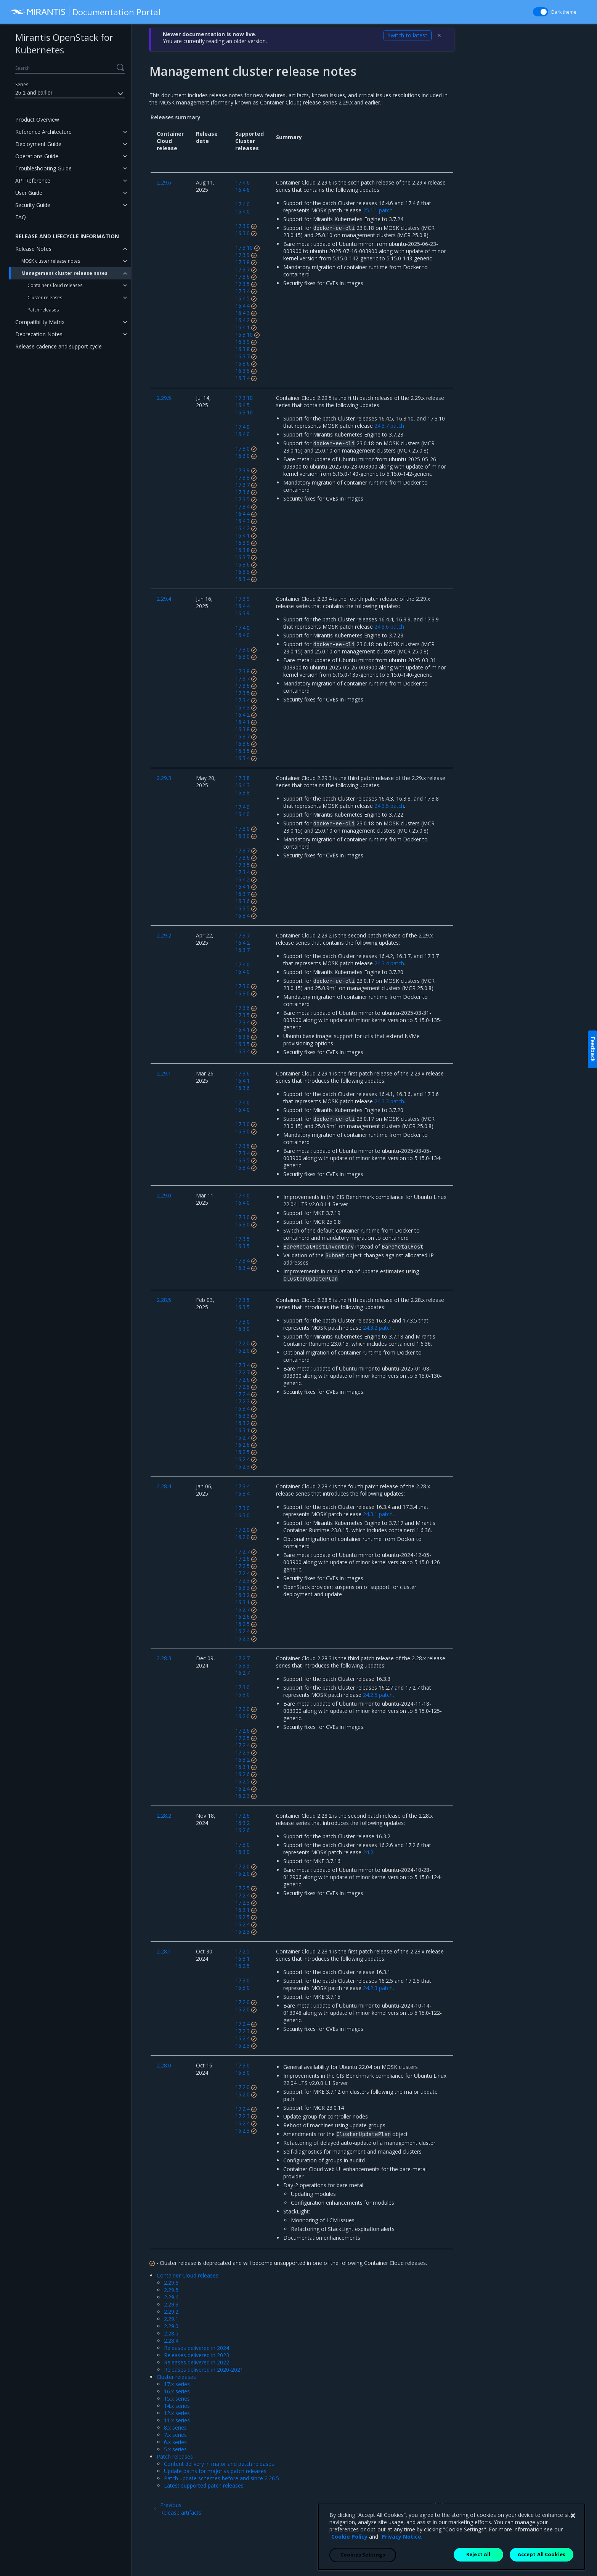 This screenshot has height=2576, width=597. What do you see at coordinates (58, 346) in the screenshot?
I see `Release cadence and support cycle` at bounding box center [58, 346].